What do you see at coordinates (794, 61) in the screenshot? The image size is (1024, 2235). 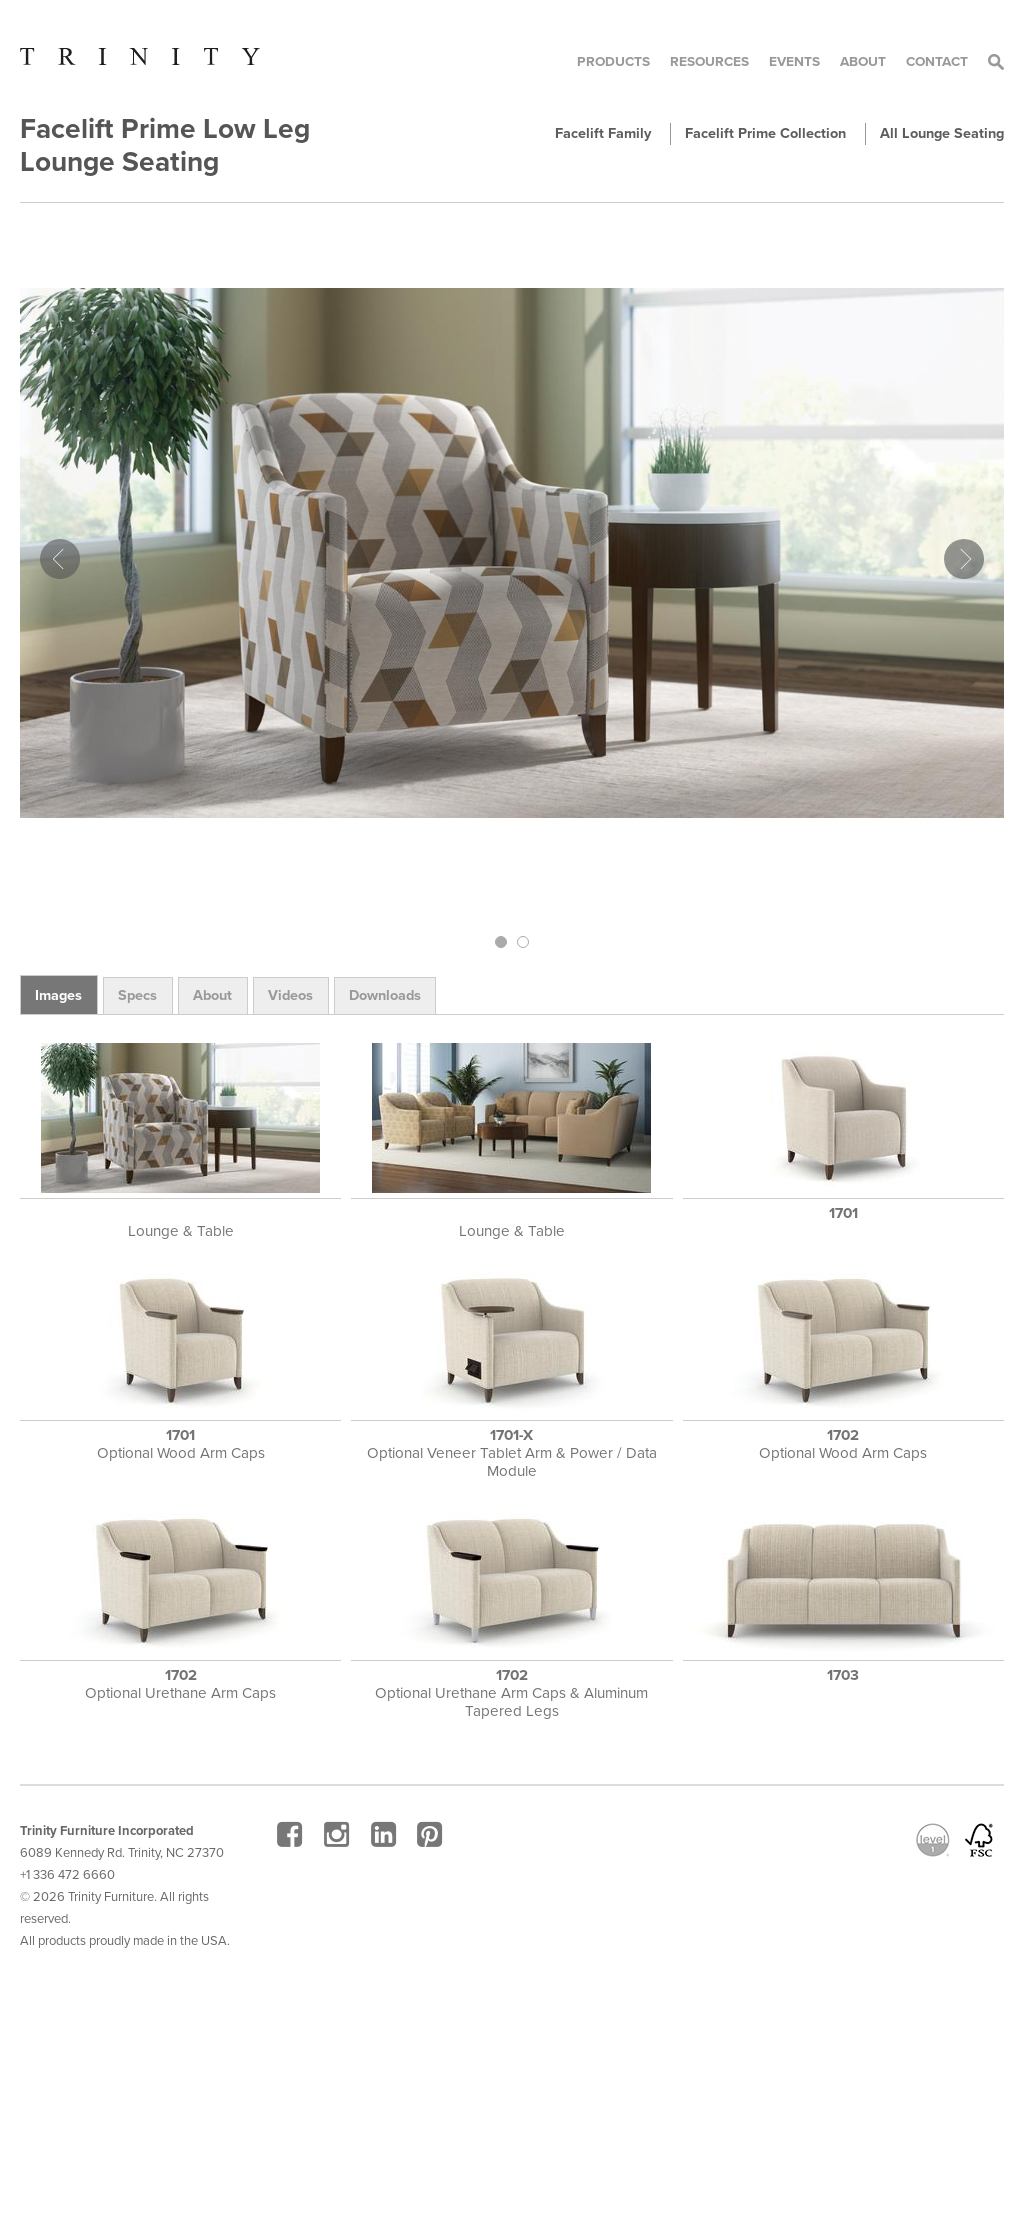 I see `Events` at bounding box center [794, 61].